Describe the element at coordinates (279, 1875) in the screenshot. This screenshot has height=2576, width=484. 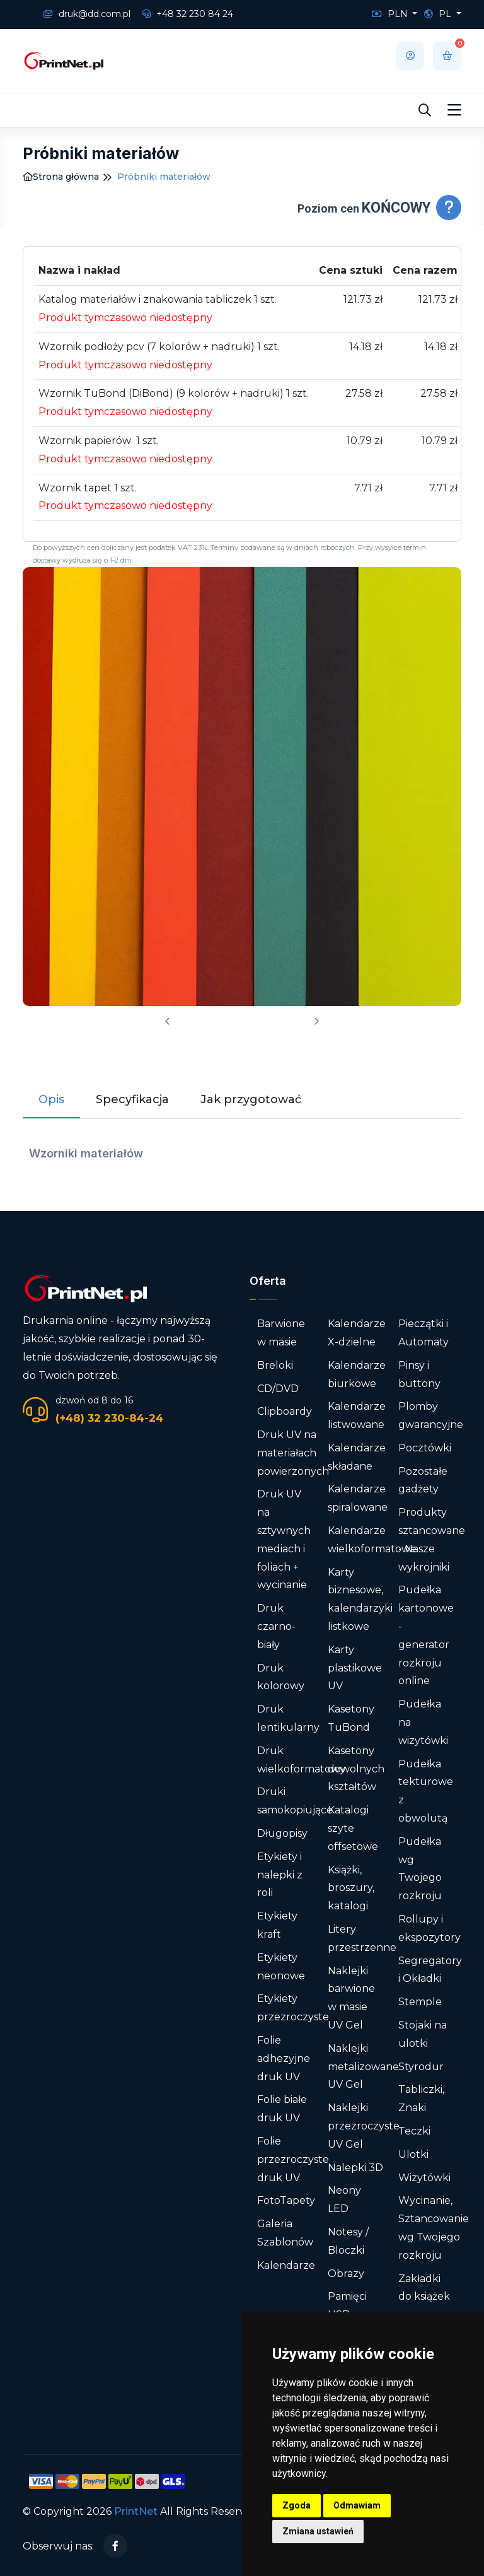
I see `Etykiety i nalepki z roli` at that location.